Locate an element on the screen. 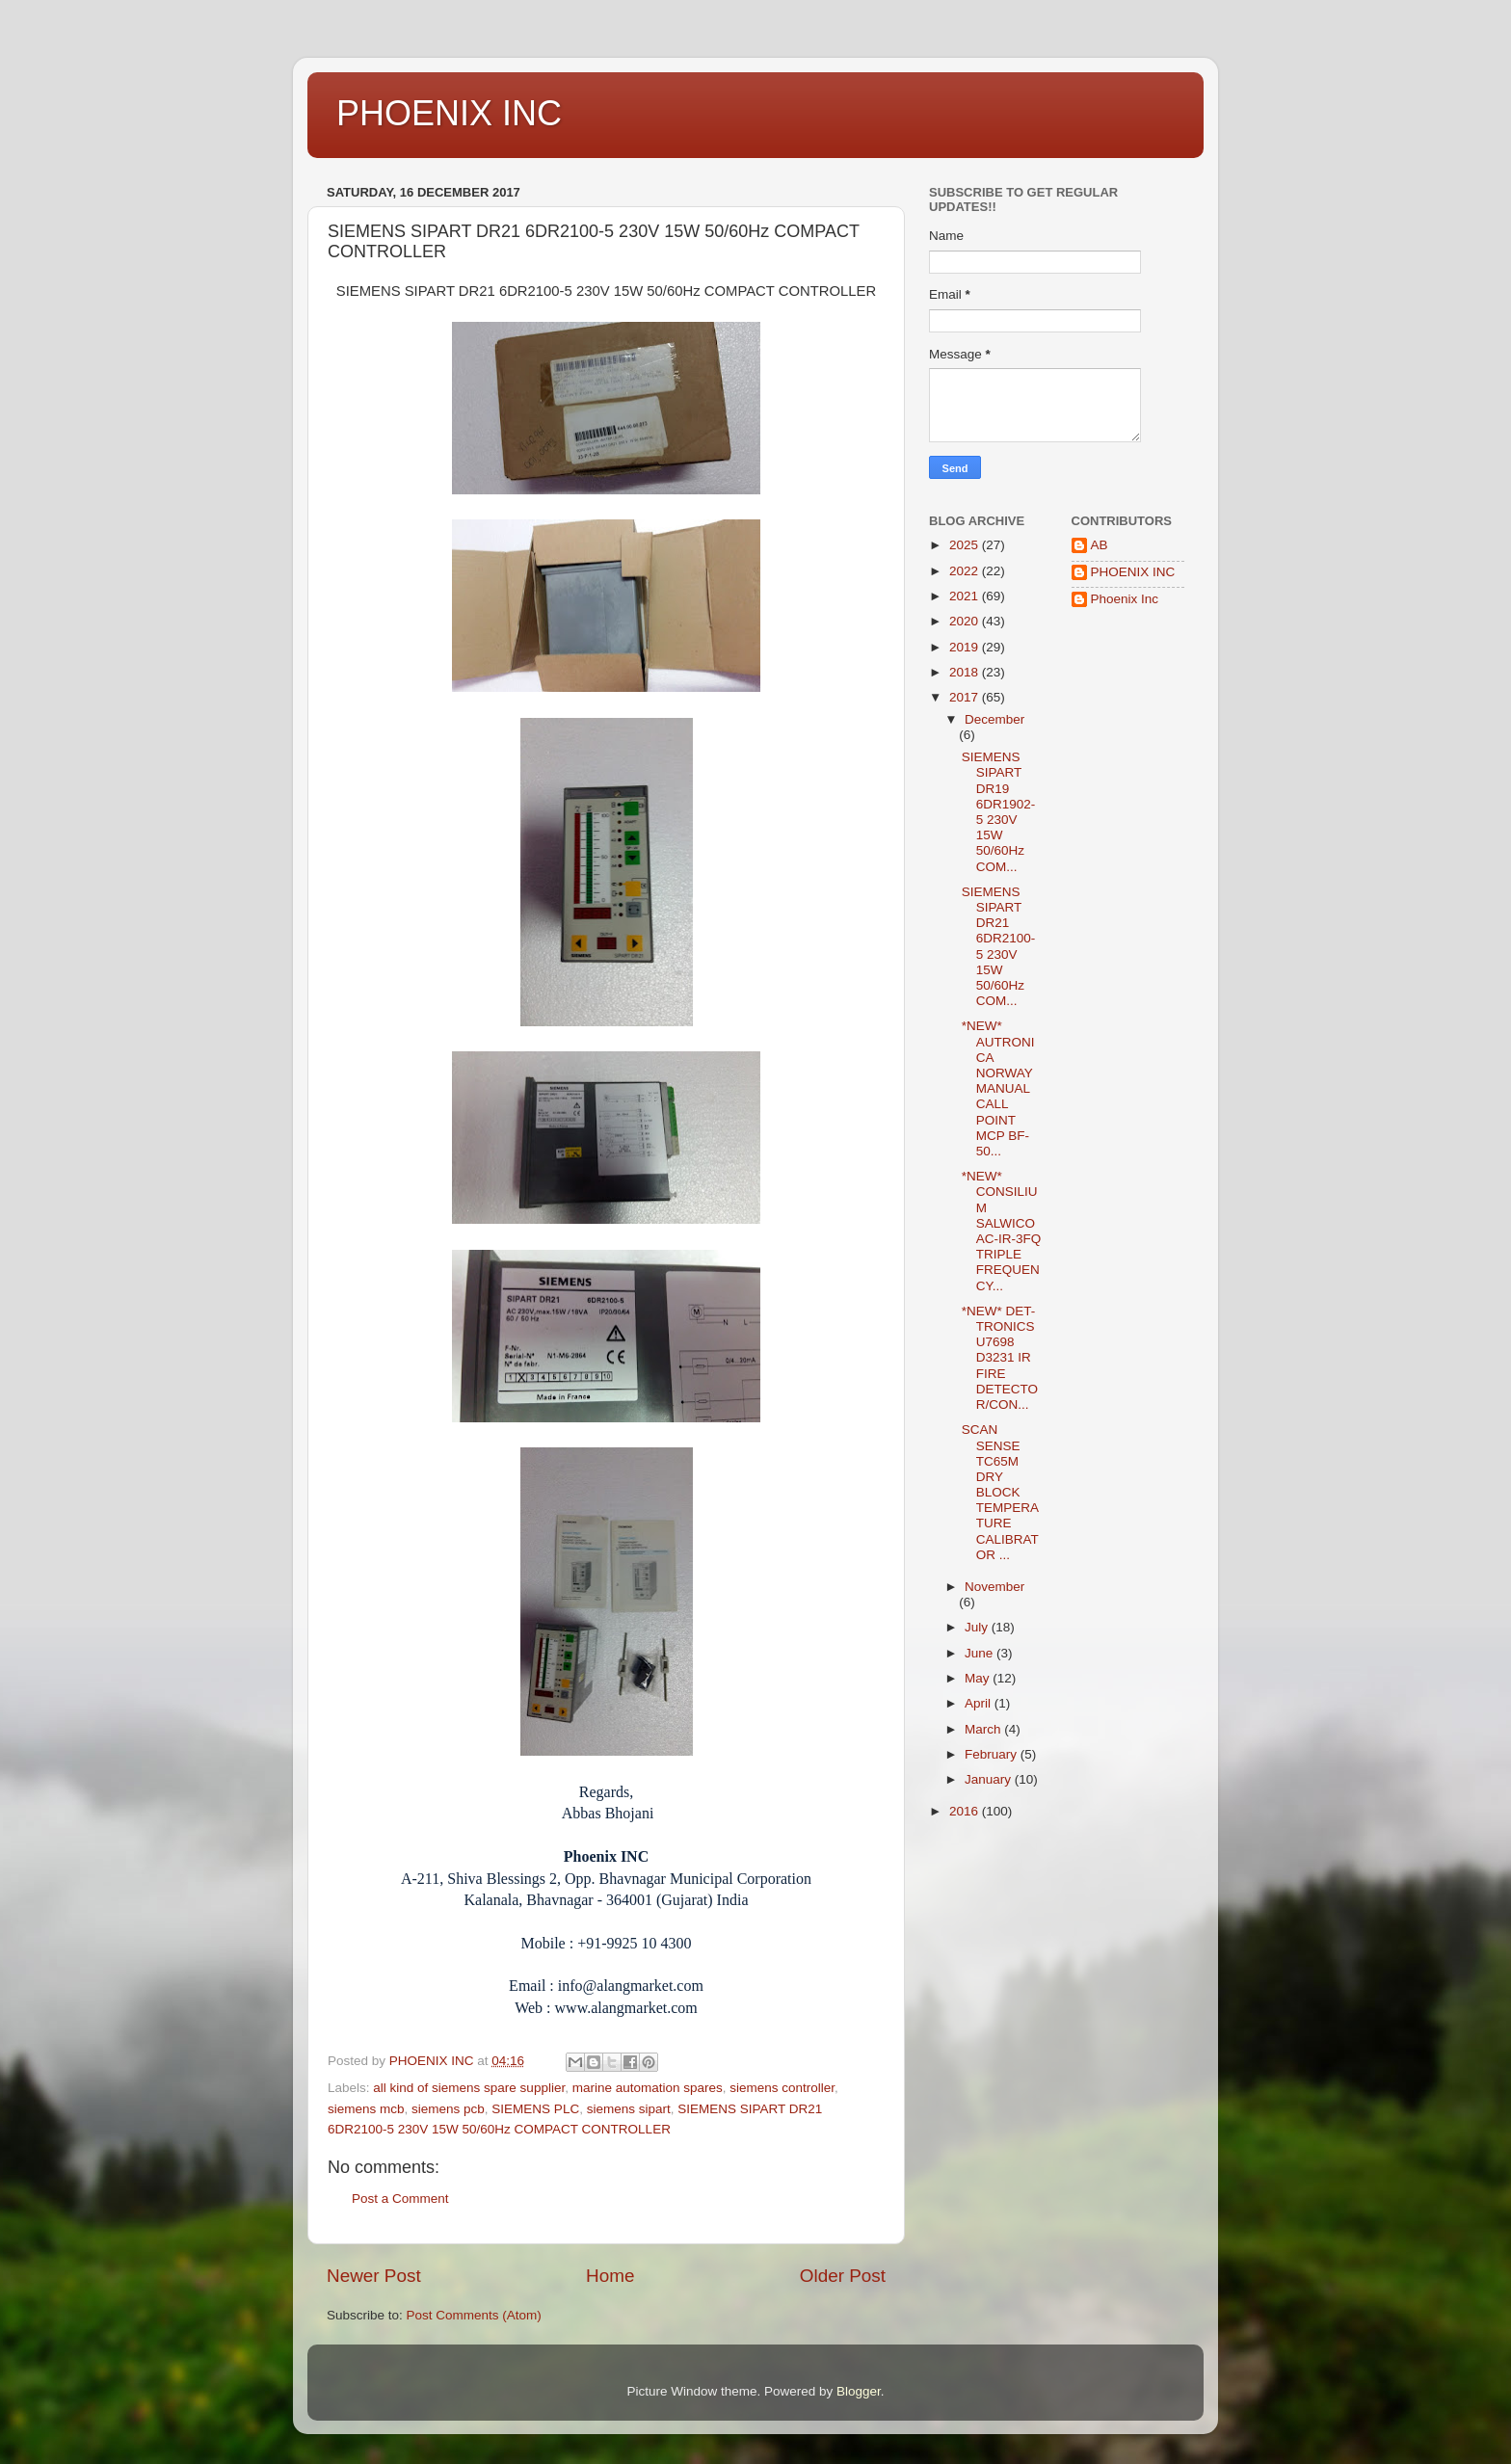 The width and height of the screenshot is (1511, 2464). SCAN SENSE TC65M DRY BLOCK TEMPERATURE CALIBRATOR ... is located at coordinates (1000, 1492).